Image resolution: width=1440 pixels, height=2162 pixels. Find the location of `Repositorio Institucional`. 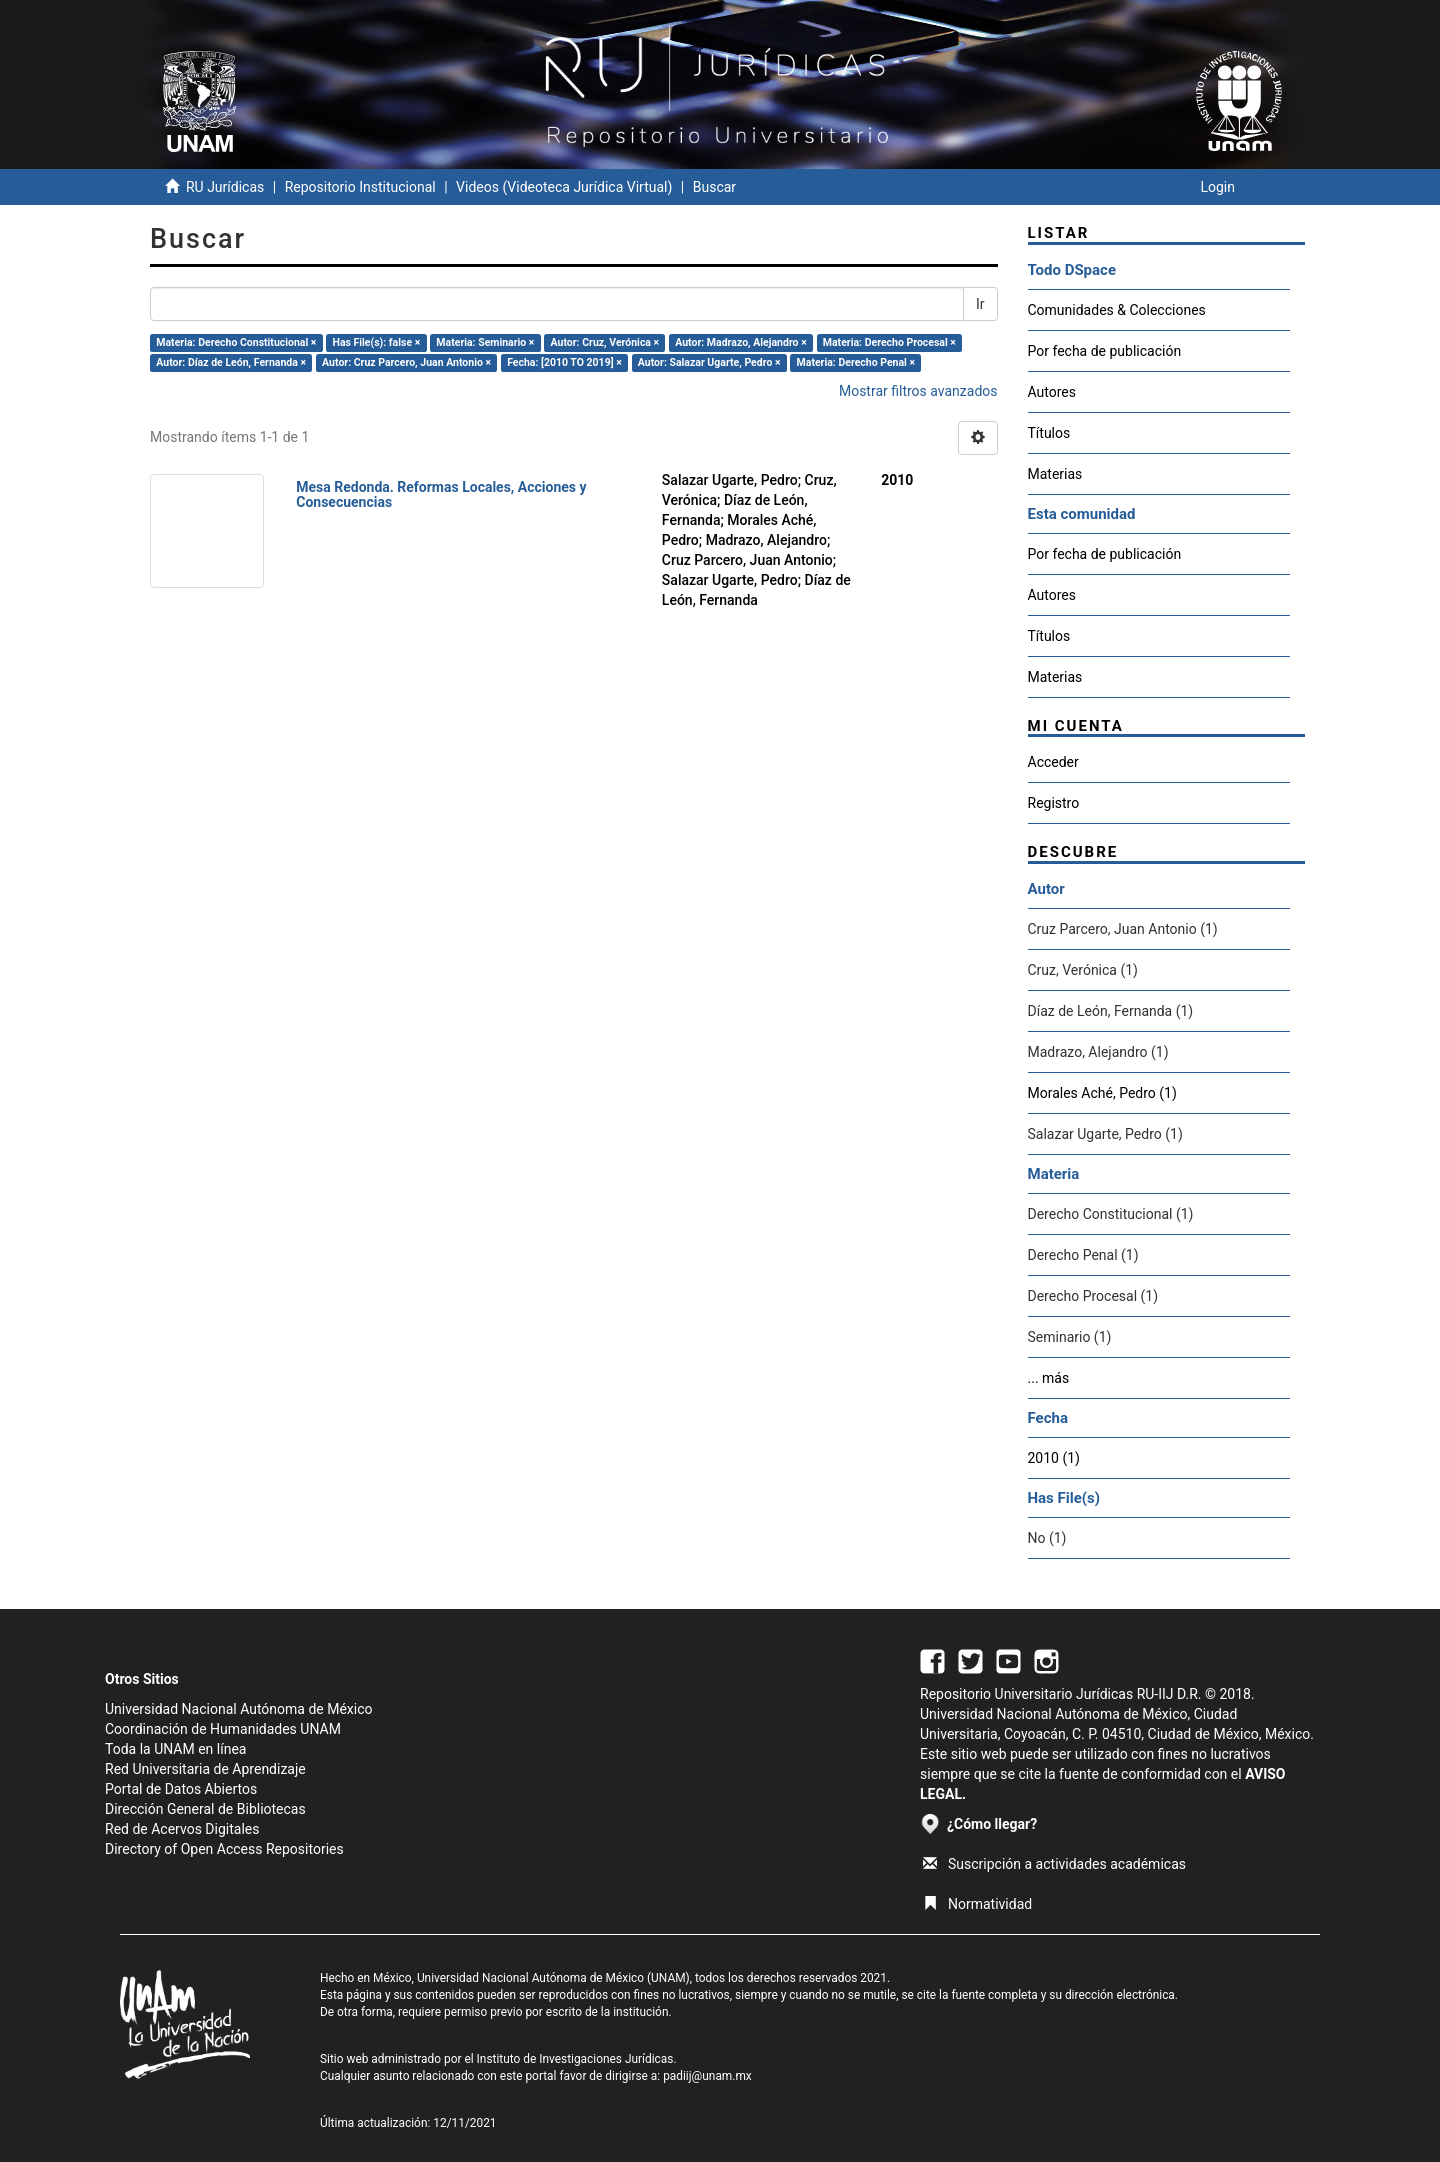

Repositorio Institucional is located at coordinates (360, 187).